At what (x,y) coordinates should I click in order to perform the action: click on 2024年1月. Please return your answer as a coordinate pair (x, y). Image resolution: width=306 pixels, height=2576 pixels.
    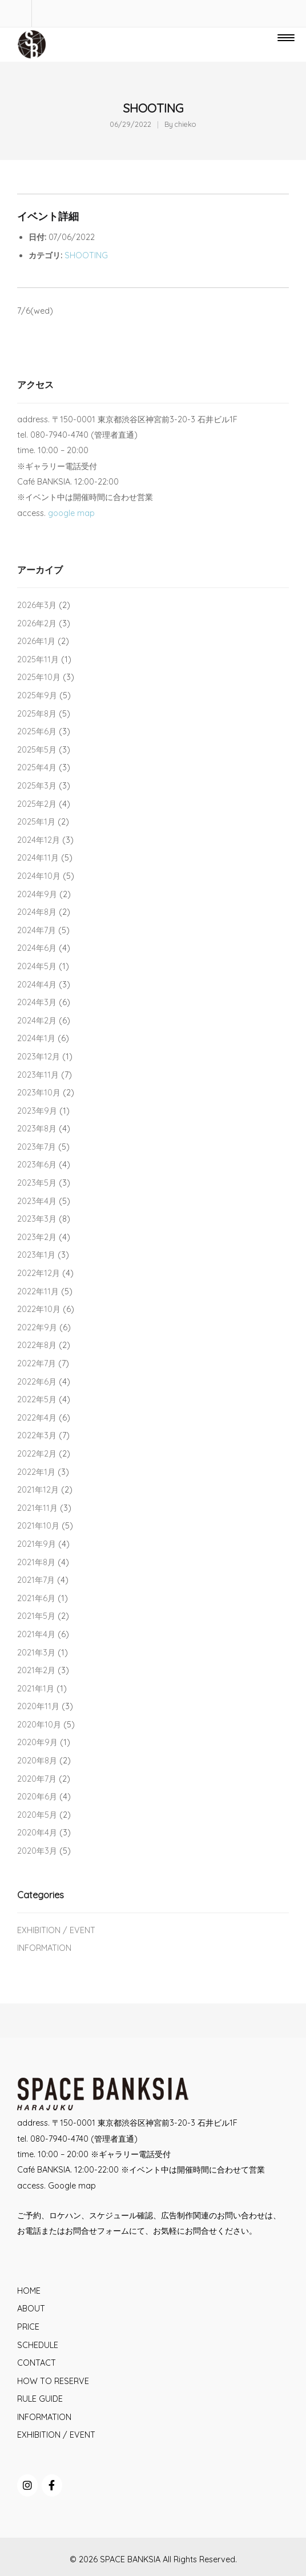
    Looking at the image, I should click on (36, 1038).